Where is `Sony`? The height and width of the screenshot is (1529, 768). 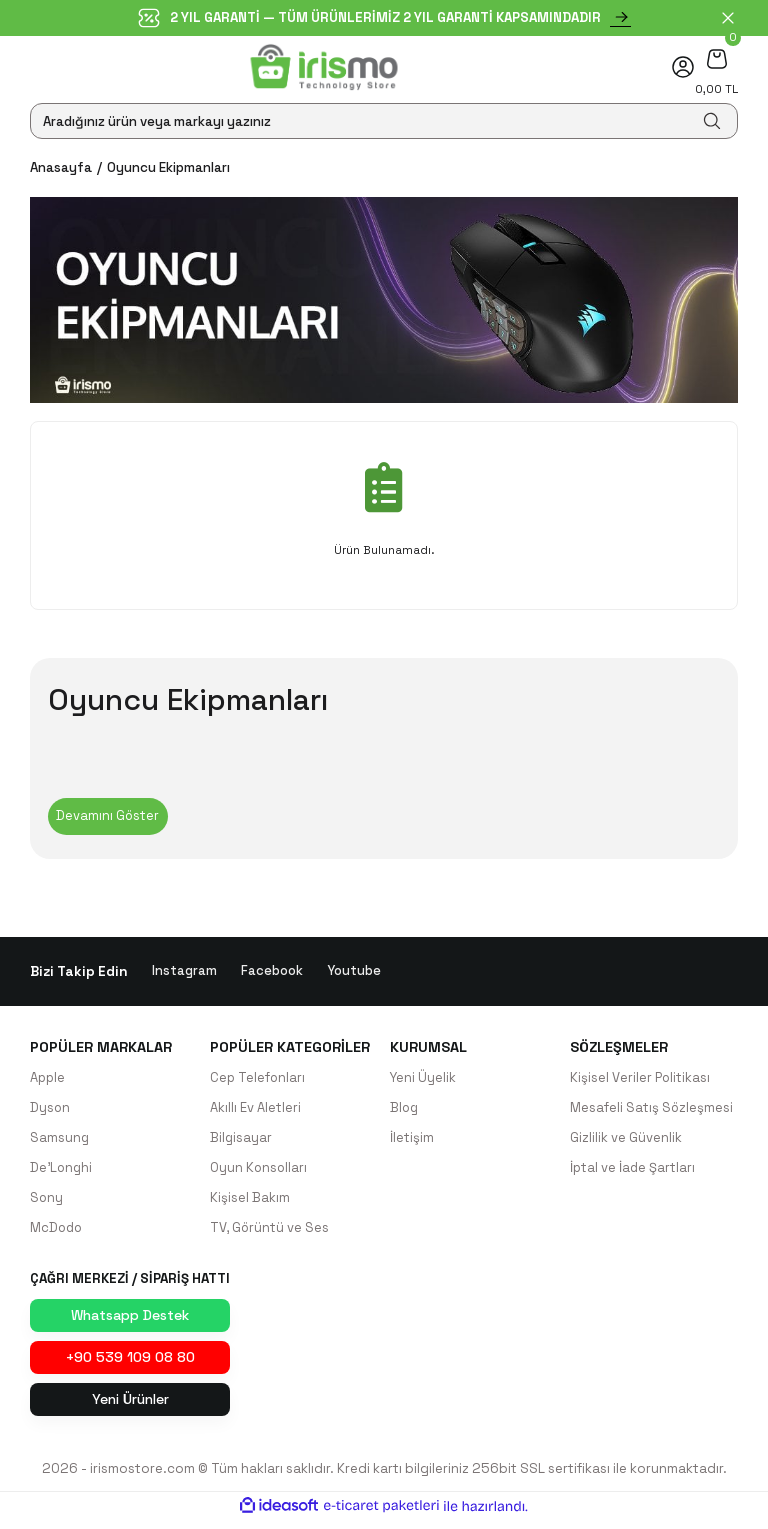 Sony is located at coordinates (47, 1201).